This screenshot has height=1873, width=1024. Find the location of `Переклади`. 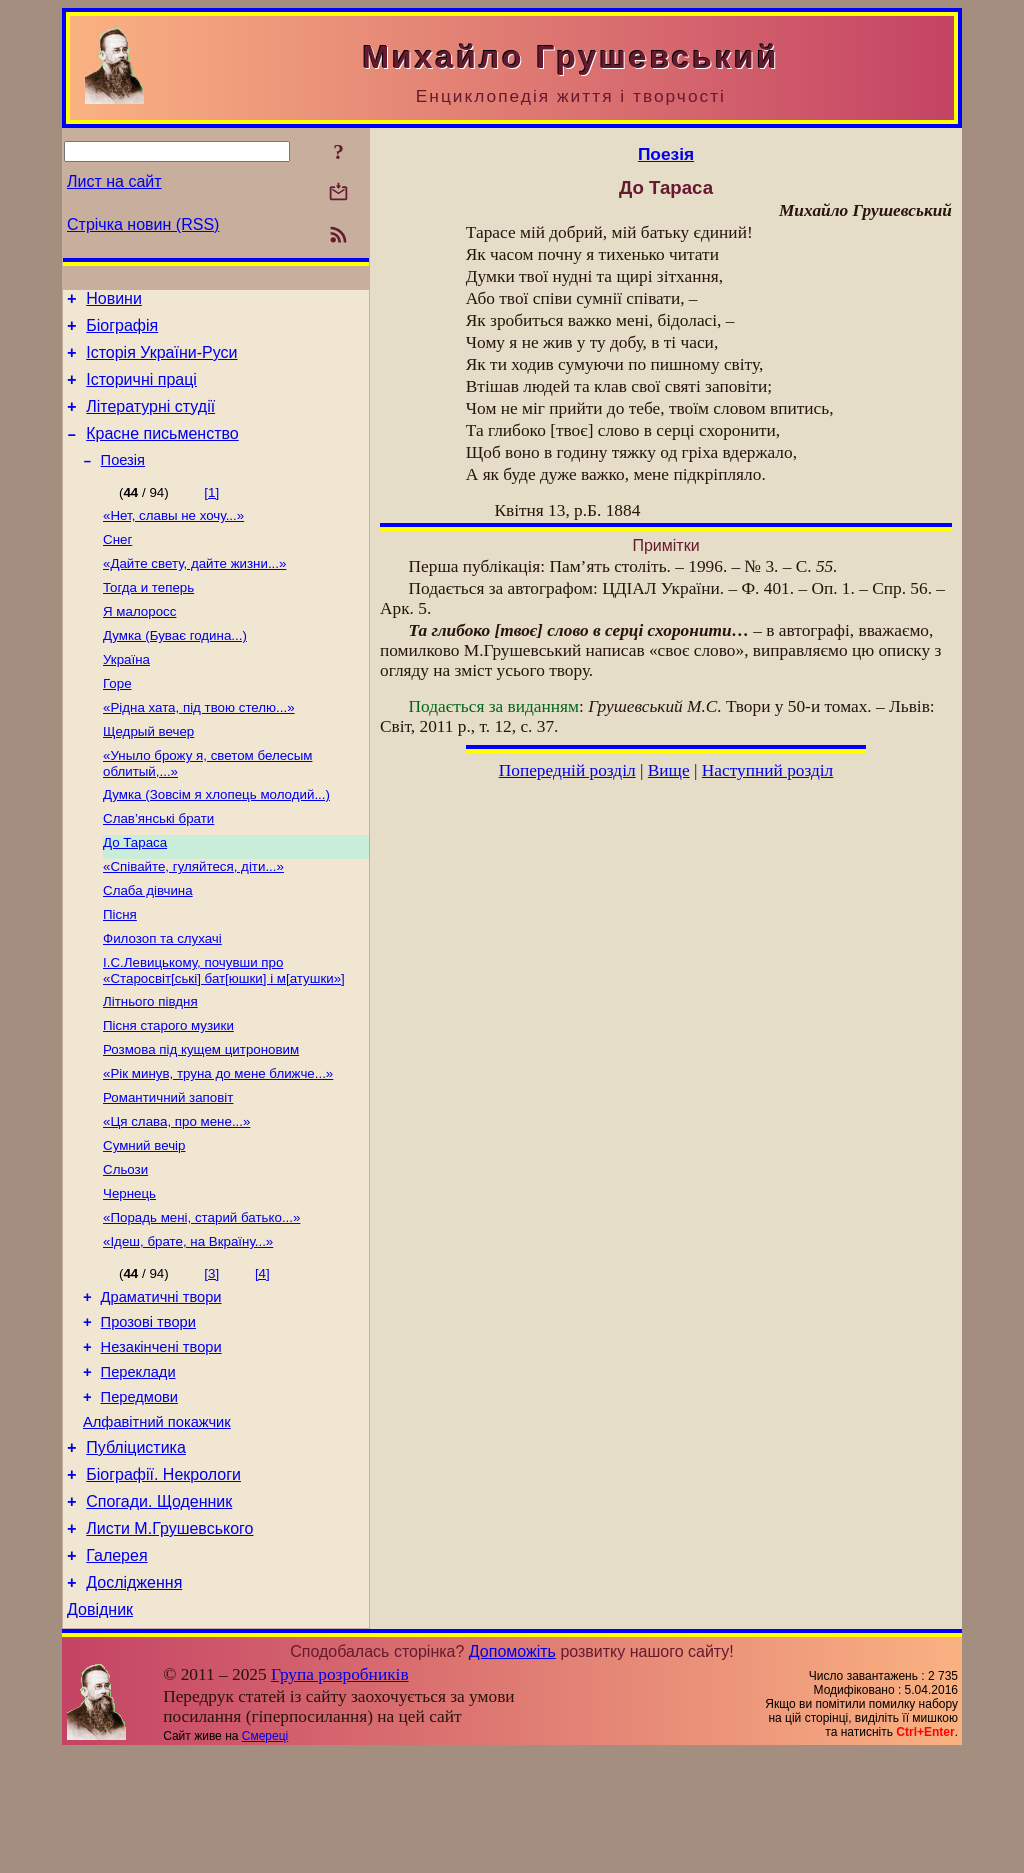

Переклади is located at coordinates (138, 1465).